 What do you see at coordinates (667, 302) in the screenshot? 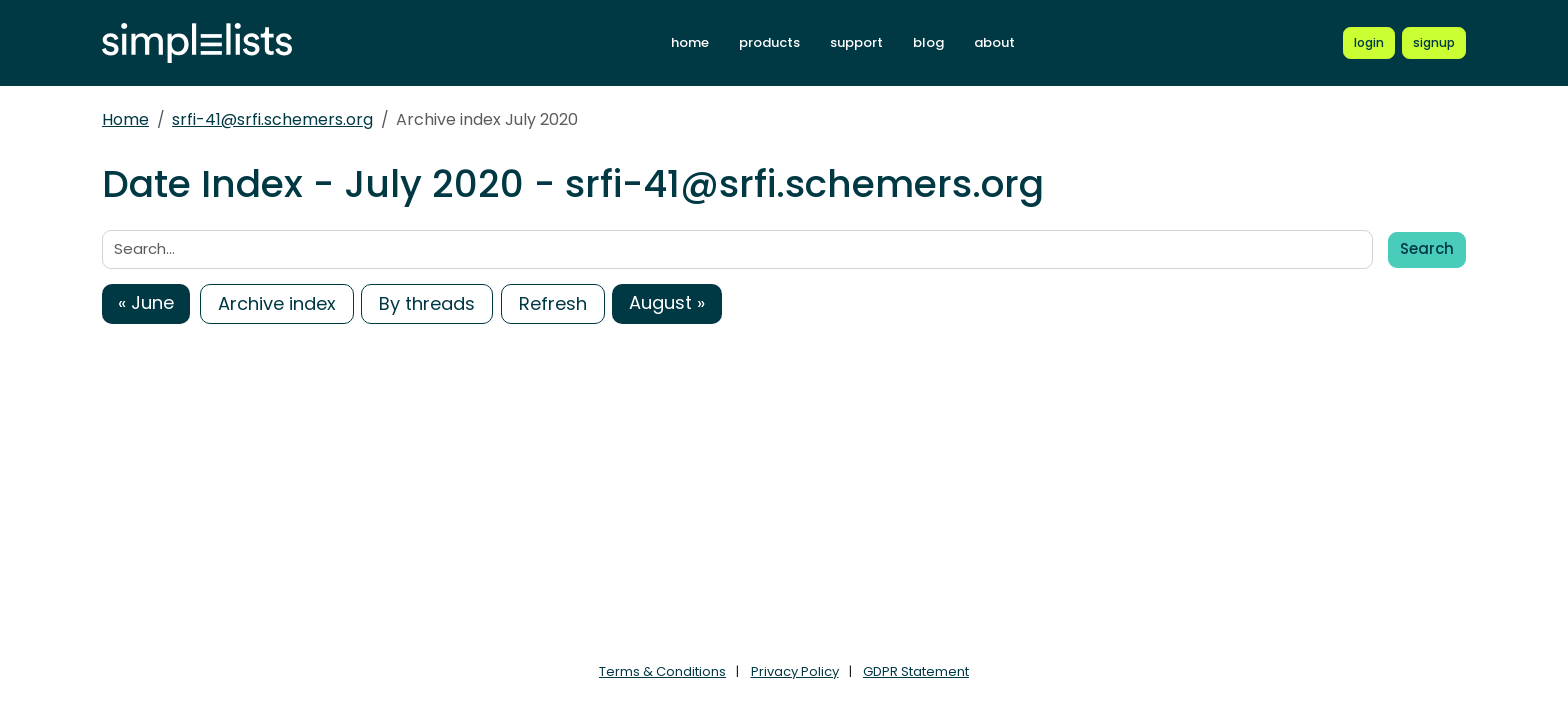
I see `August »` at bounding box center [667, 302].